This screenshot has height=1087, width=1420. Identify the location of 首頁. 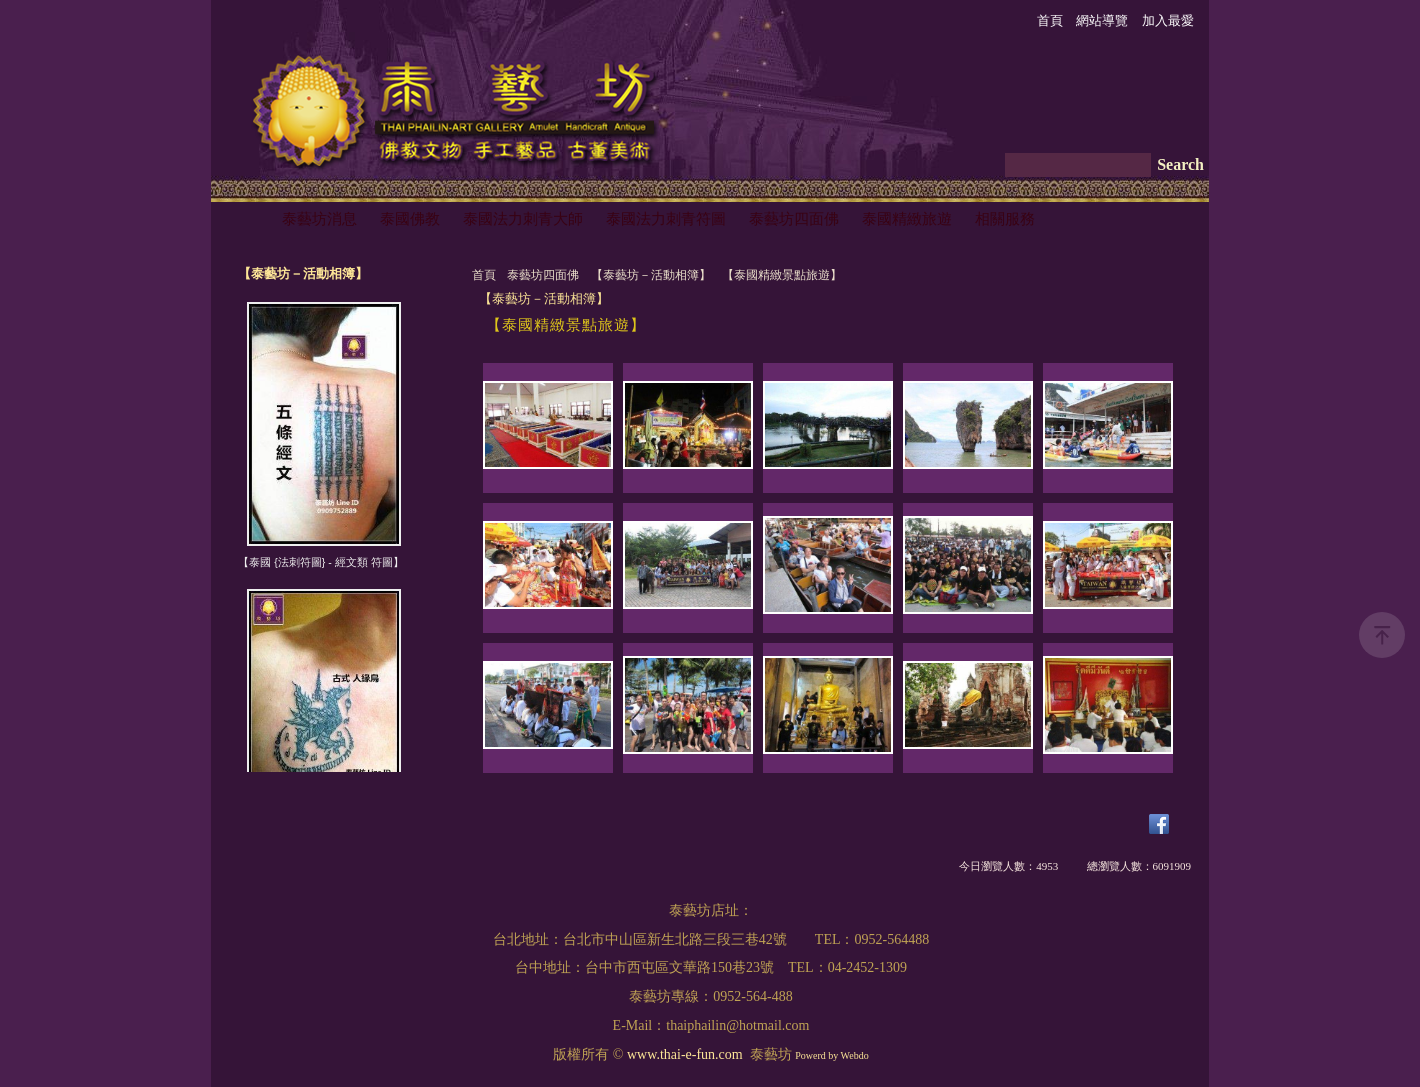
(484, 275).